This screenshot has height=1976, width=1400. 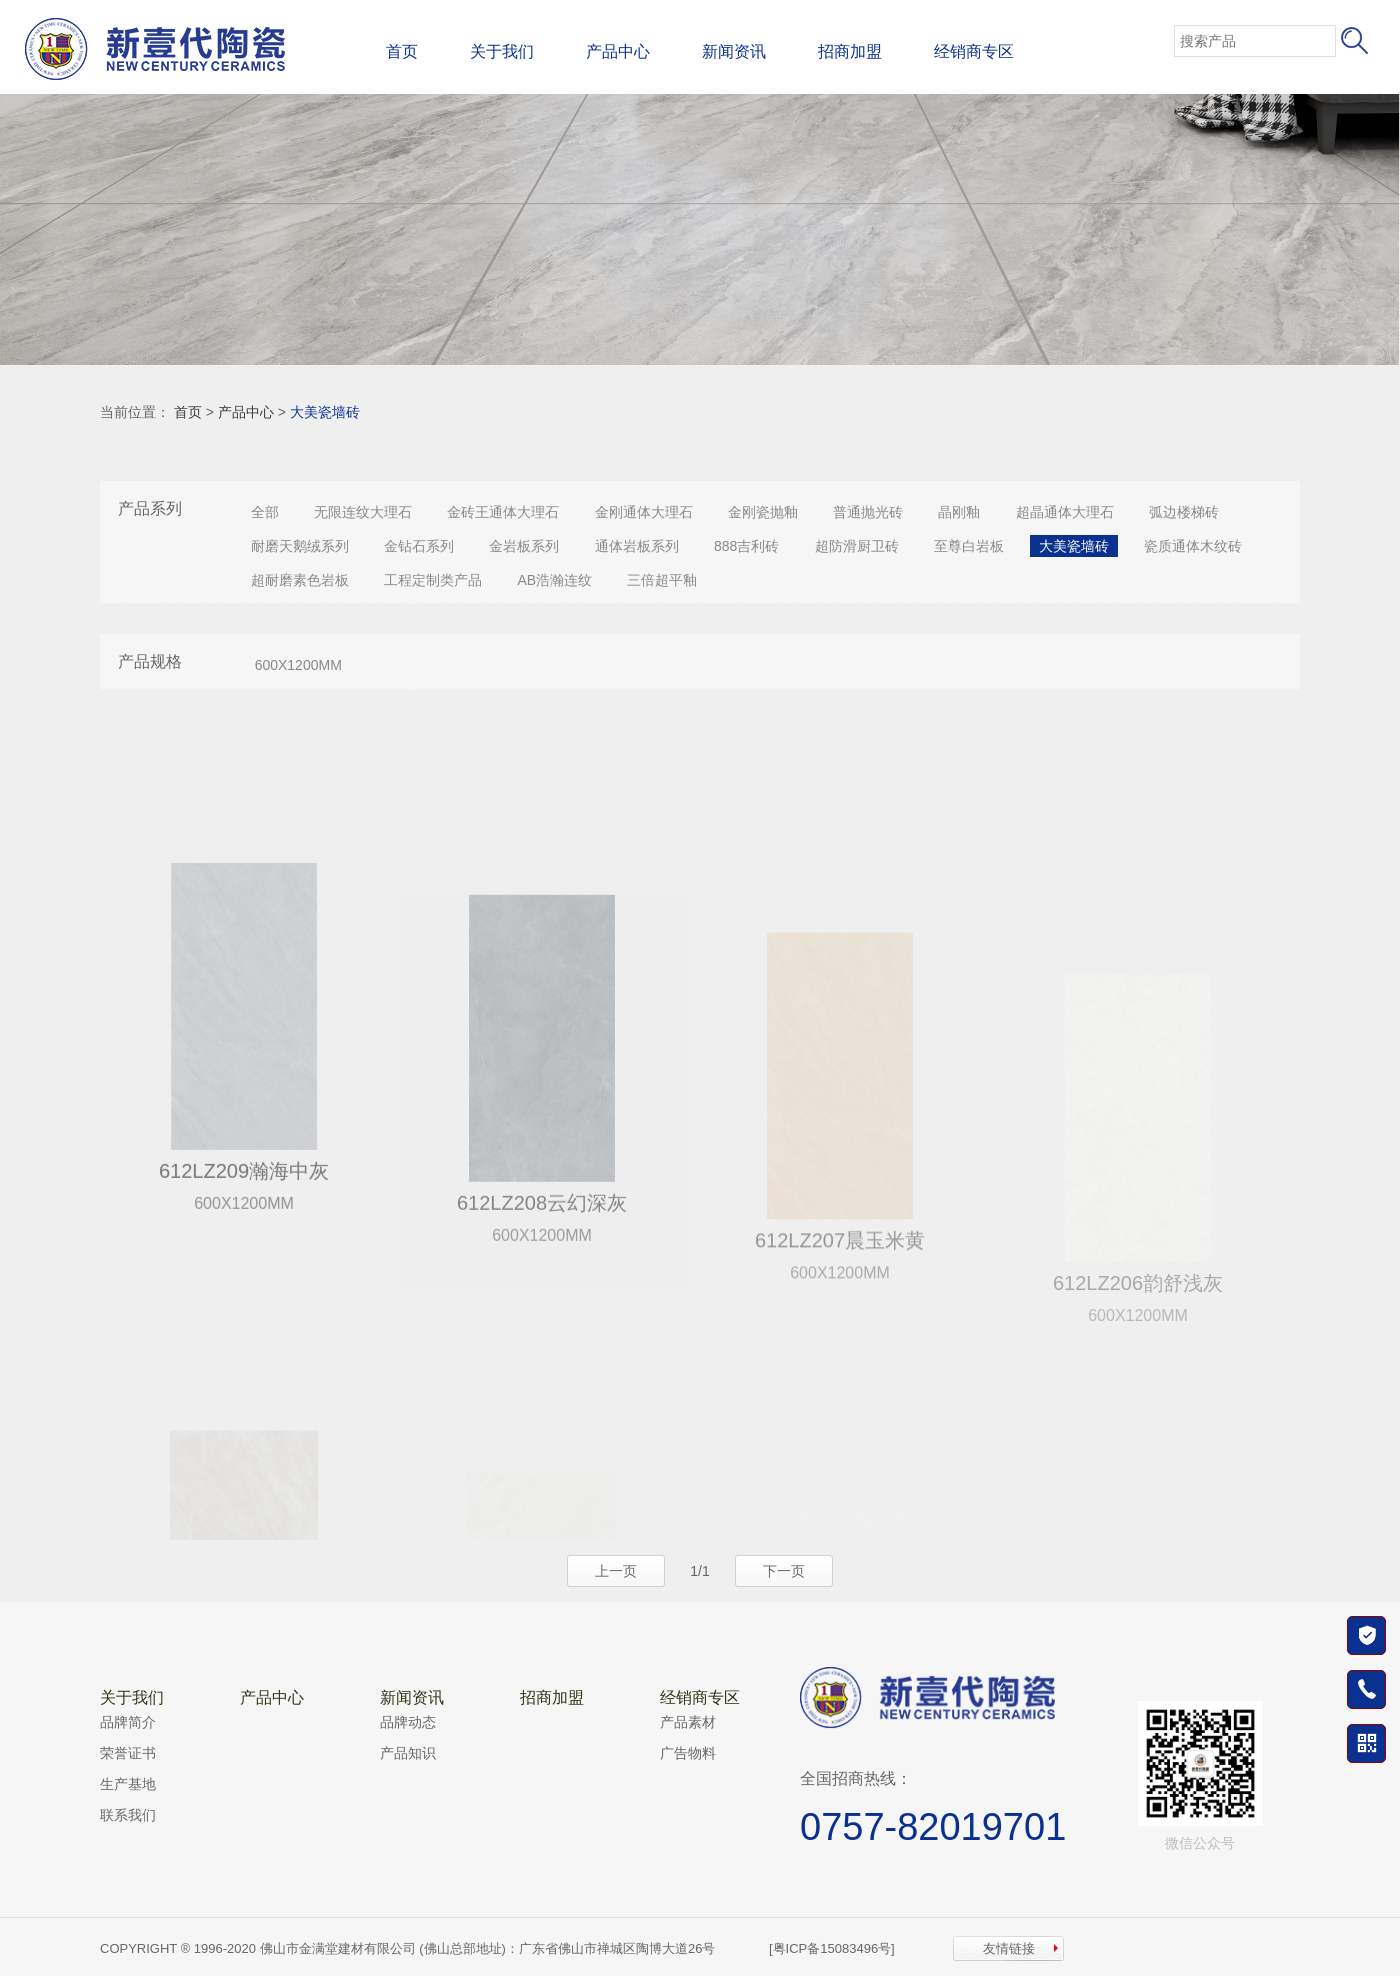 What do you see at coordinates (850, 51) in the screenshot?
I see `招商加盟` at bounding box center [850, 51].